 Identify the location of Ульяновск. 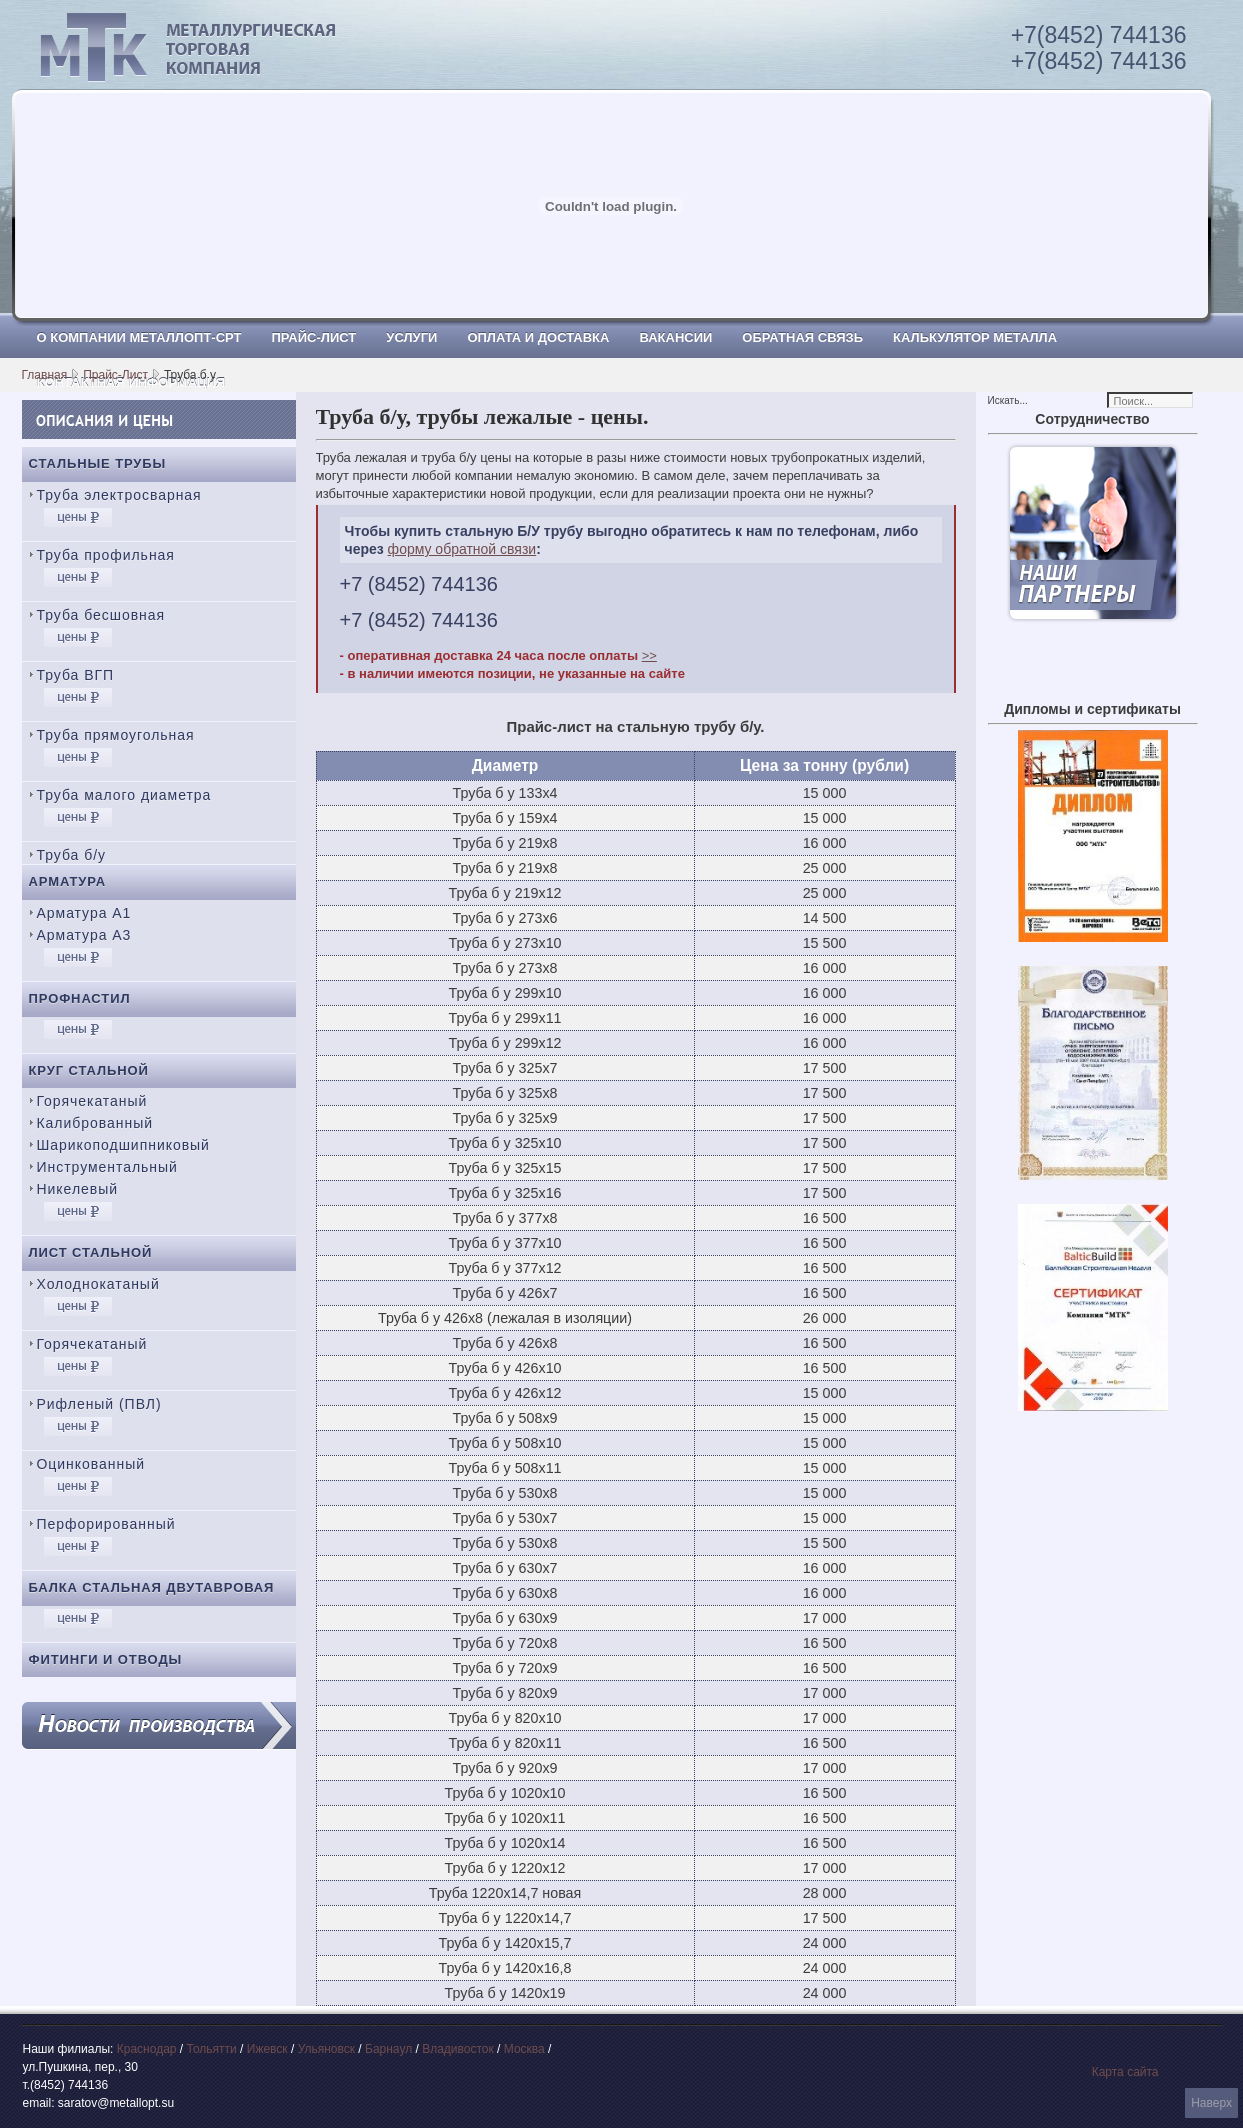
(326, 2049).